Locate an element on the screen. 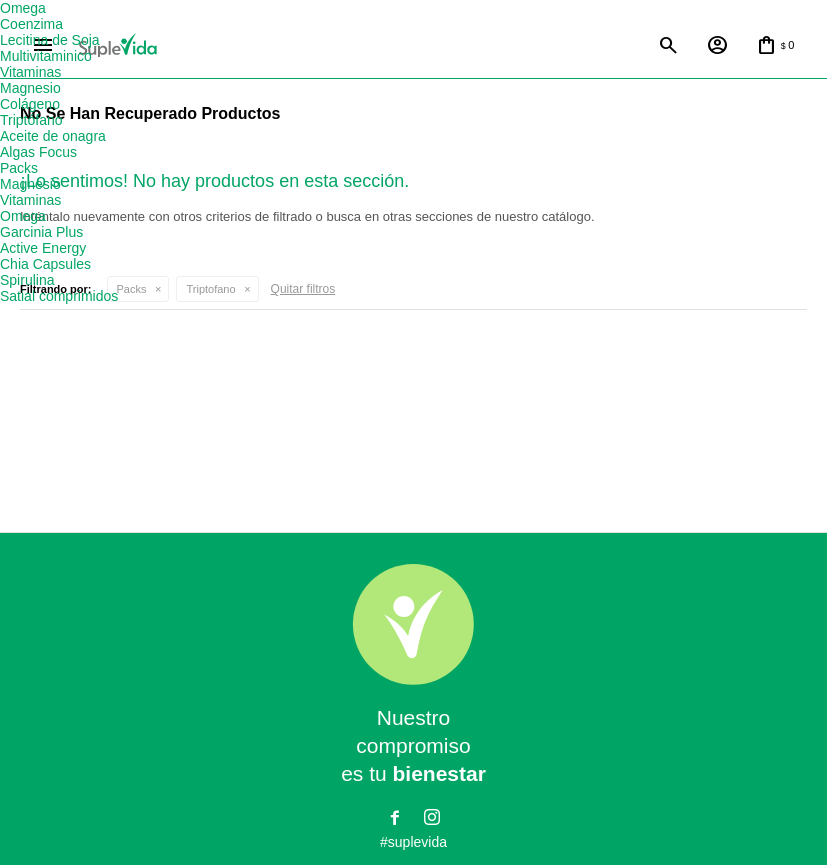 This screenshot has height=865, width=827. Lecitina de Soja is located at coordinates (50, 40).